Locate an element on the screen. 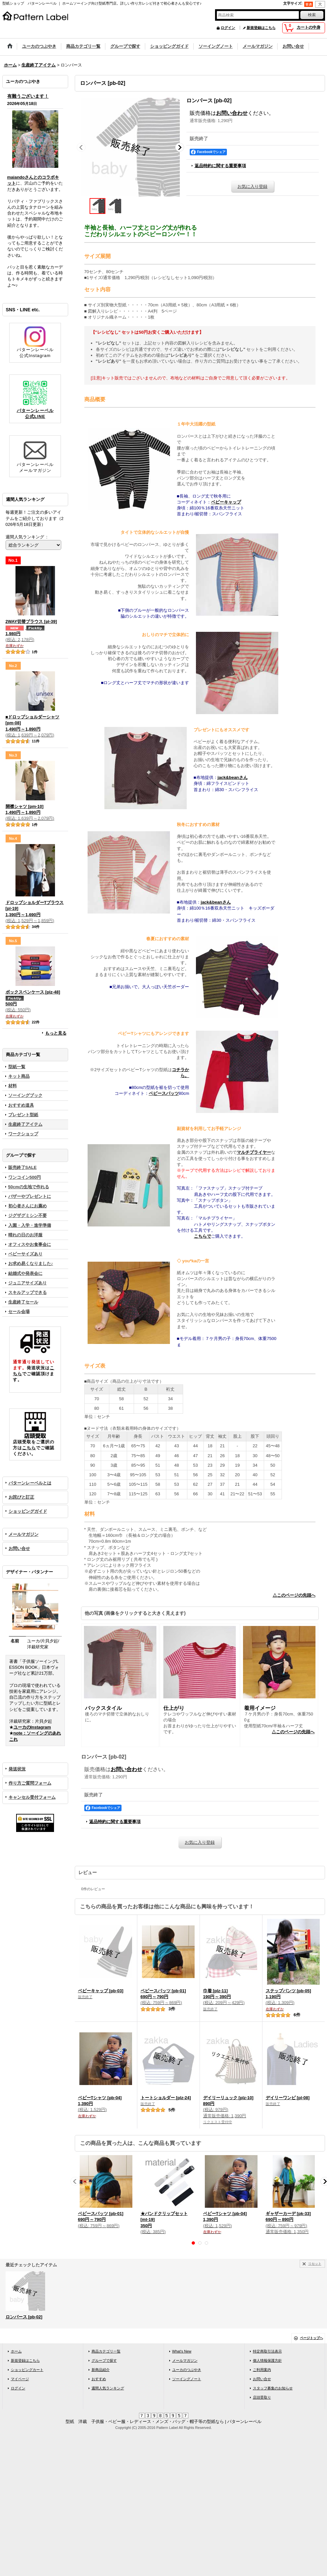 The height and width of the screenshot is (2576, 327). 新規登録はこちら is located at coordinates (261, 28).